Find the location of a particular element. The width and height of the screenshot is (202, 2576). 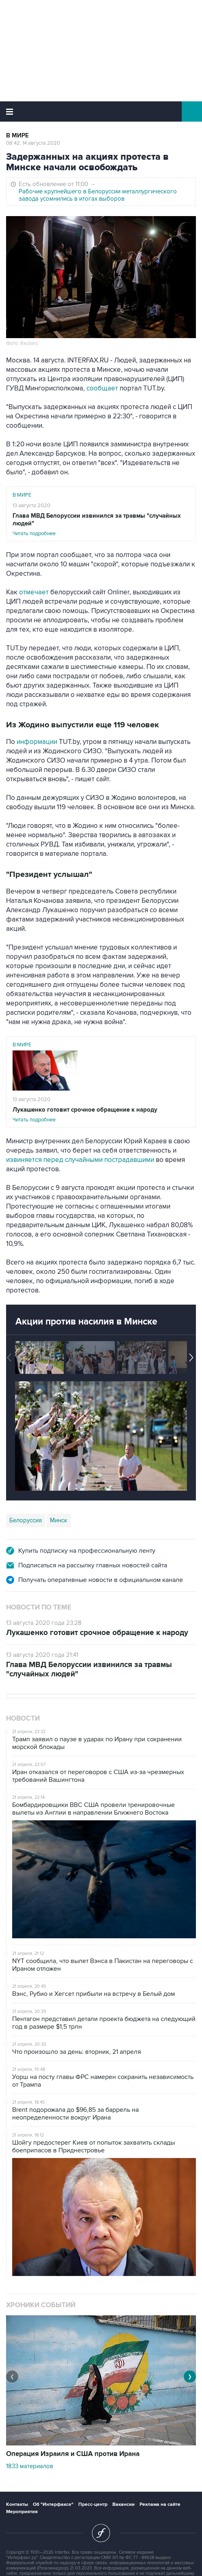

Мероприятия is located at coordinates (22, 2512).